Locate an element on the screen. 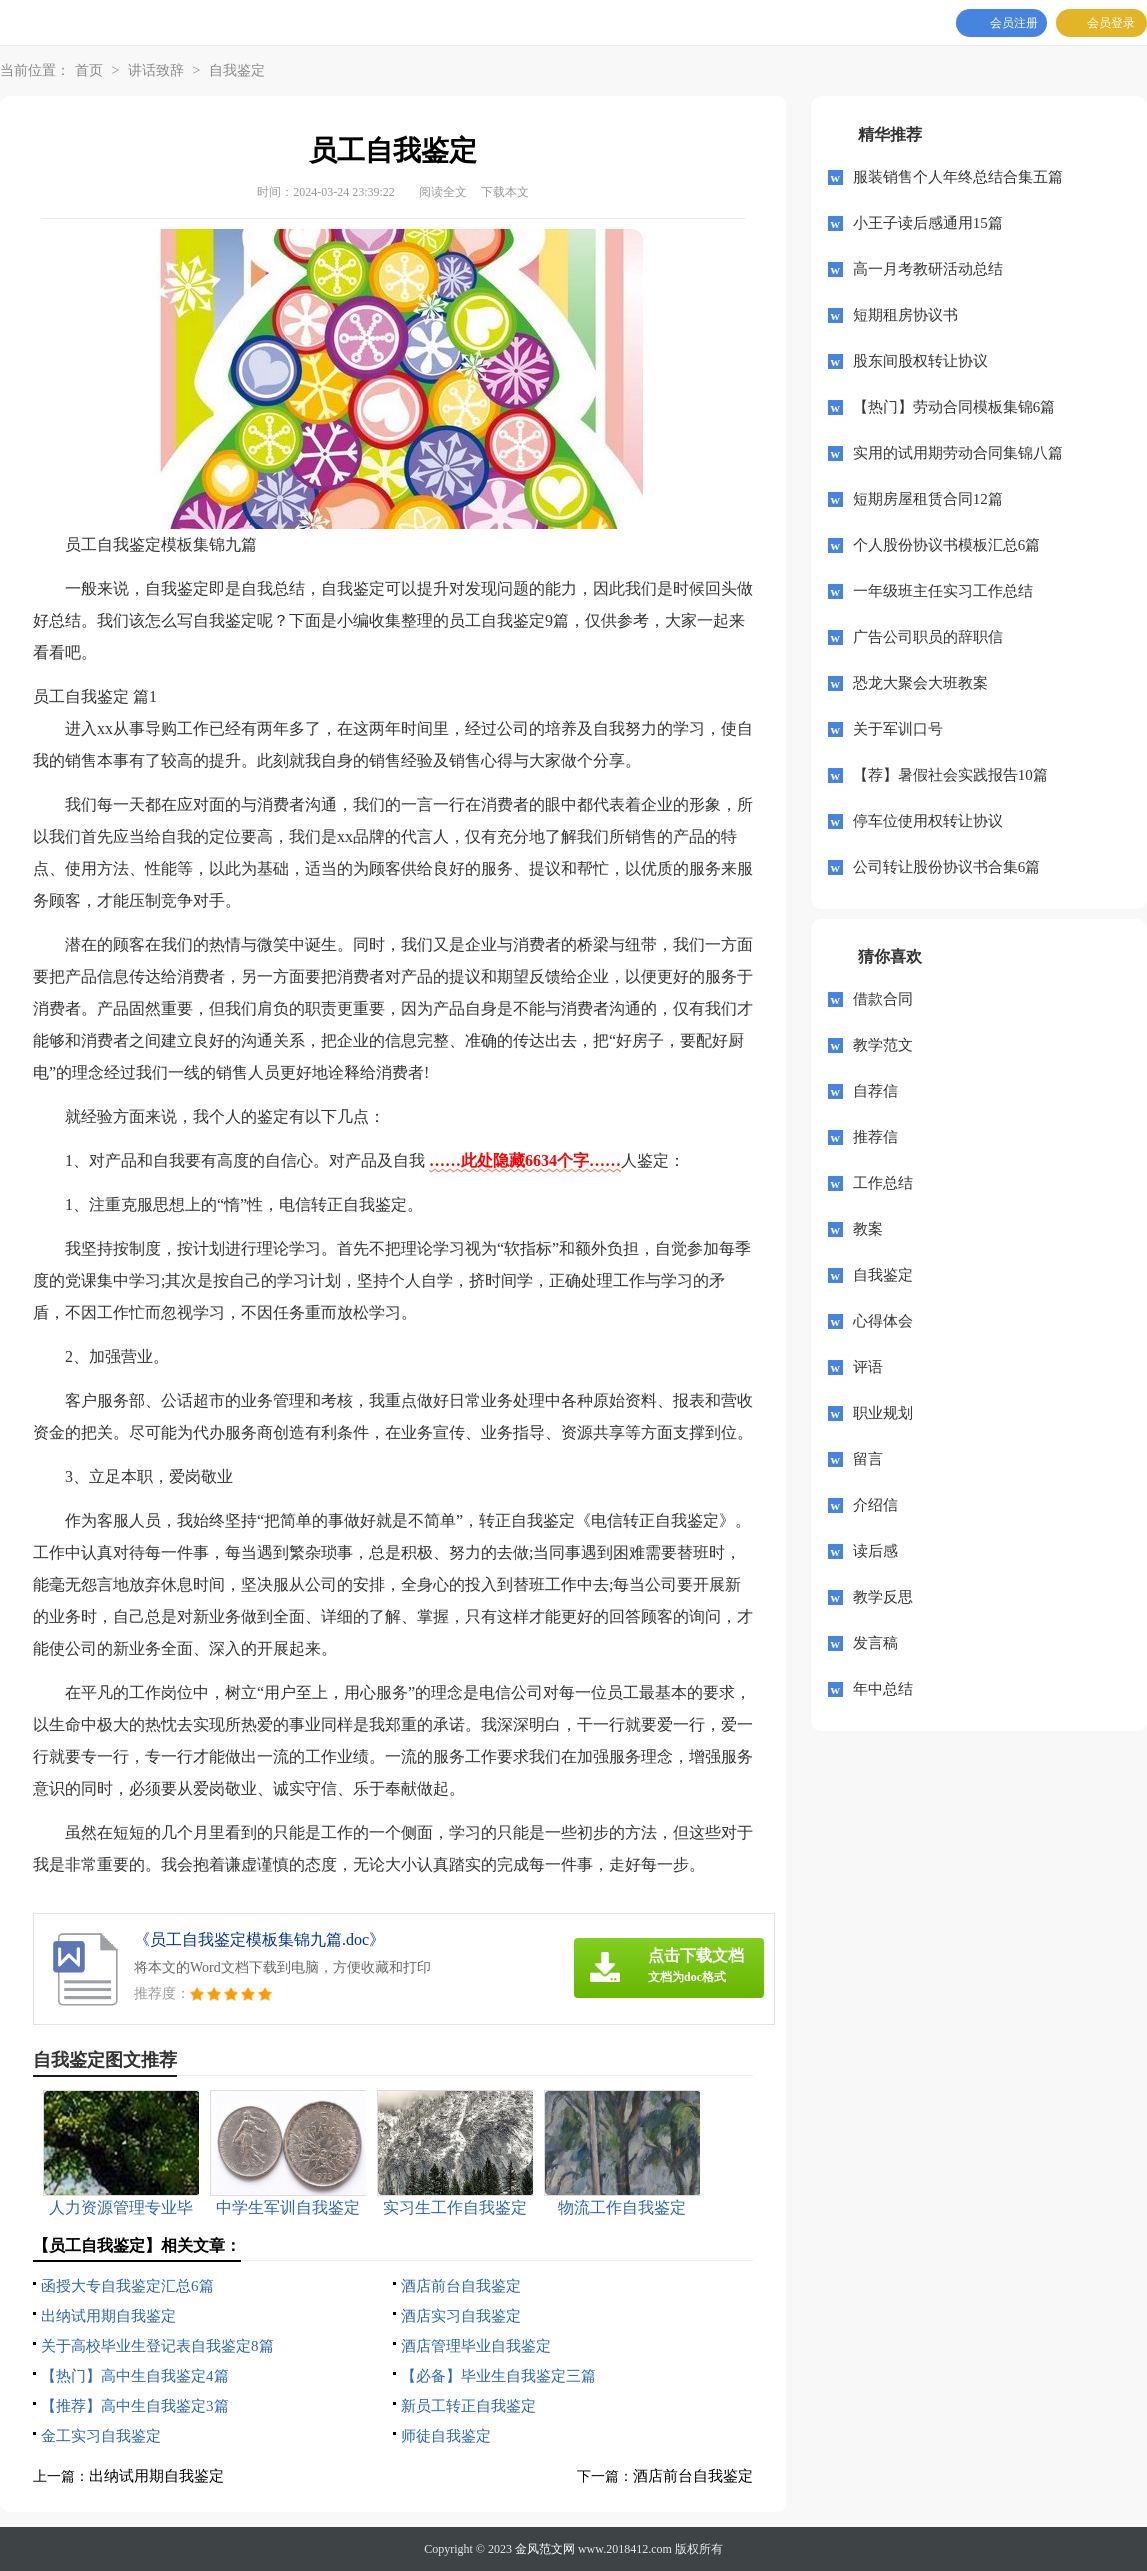  股东间股权转让协议 is located at coordinates (920, 361).